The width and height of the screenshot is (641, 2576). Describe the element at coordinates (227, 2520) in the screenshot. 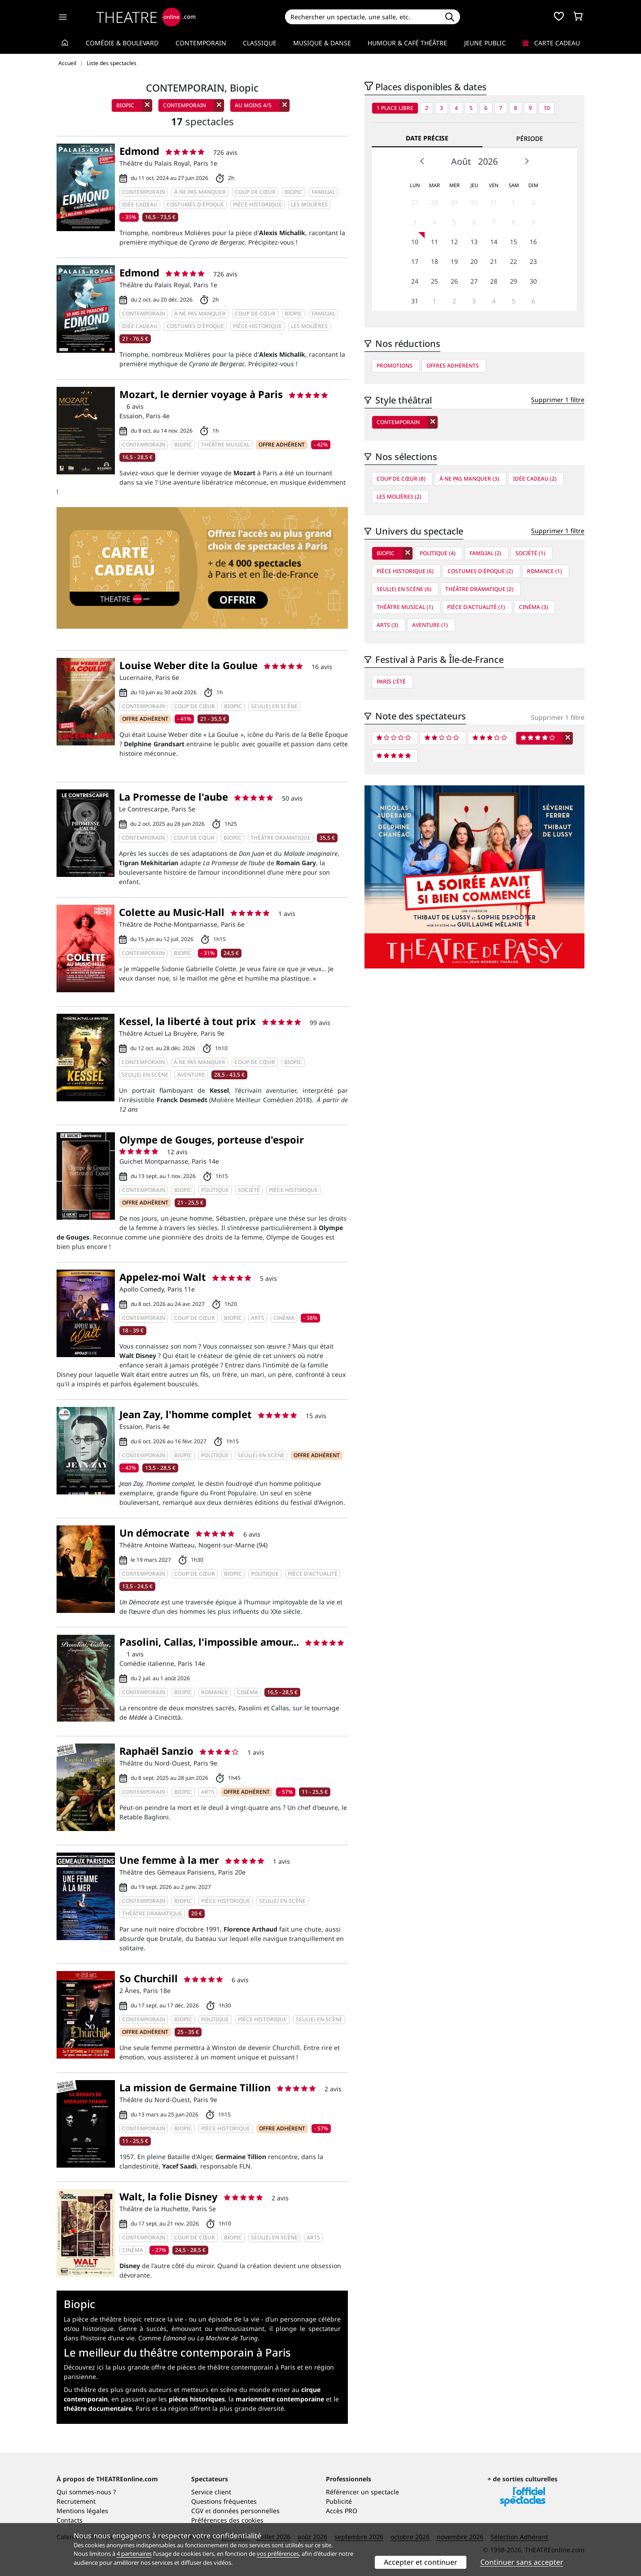

I see `Préférences des cookies` at that location.